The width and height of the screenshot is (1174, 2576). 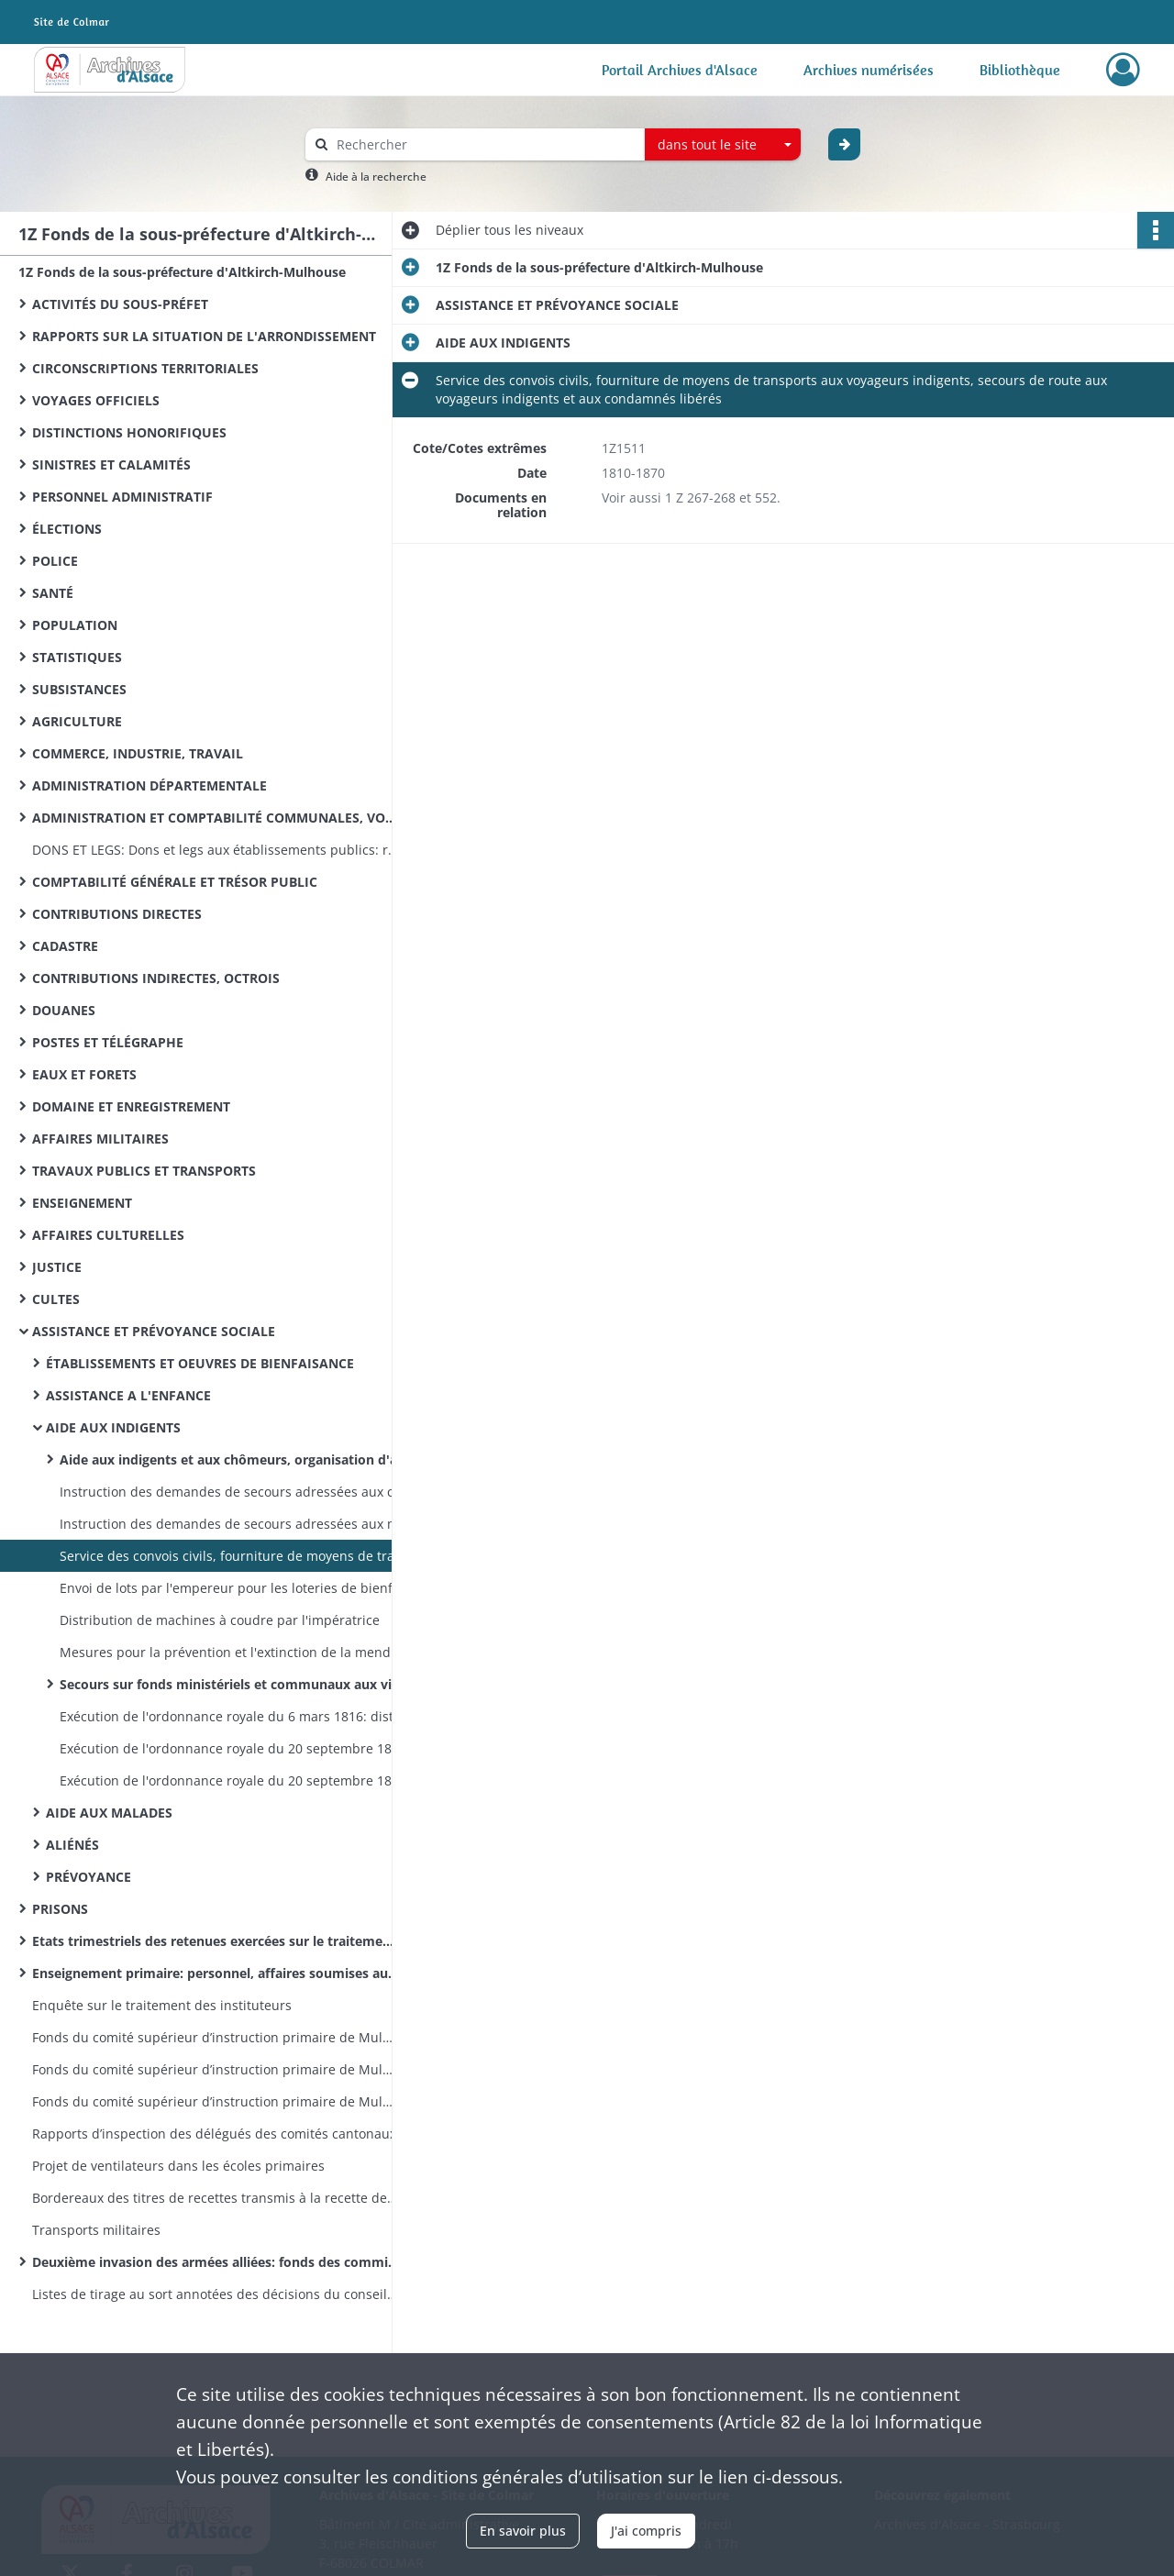 I want to click on ALIÉNÉS, so click(x=72, y=1844).